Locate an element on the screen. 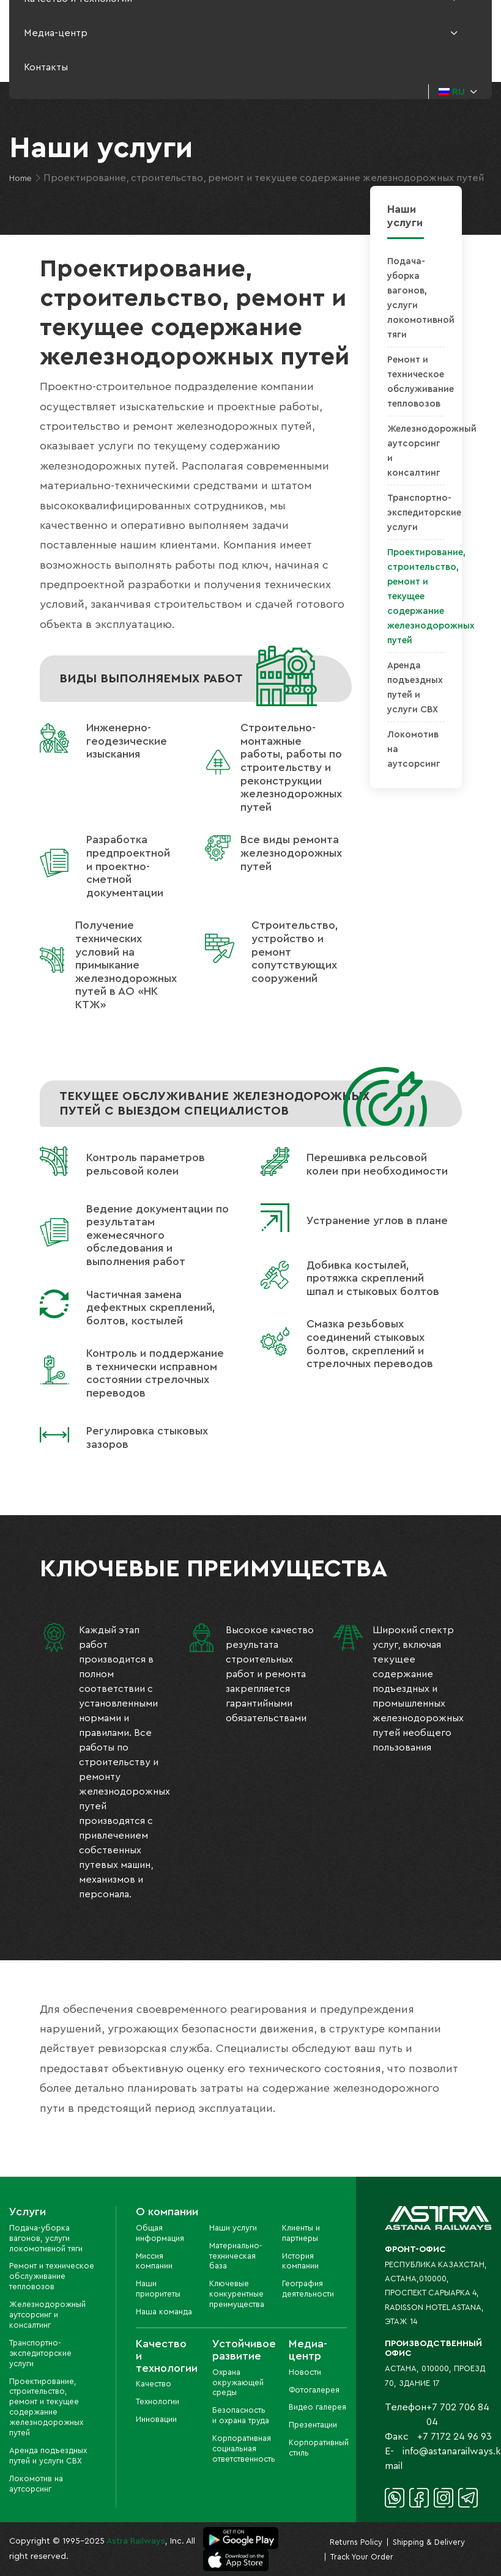  Корпоративная социальная ответственность is located at coordinates (243, 2448).